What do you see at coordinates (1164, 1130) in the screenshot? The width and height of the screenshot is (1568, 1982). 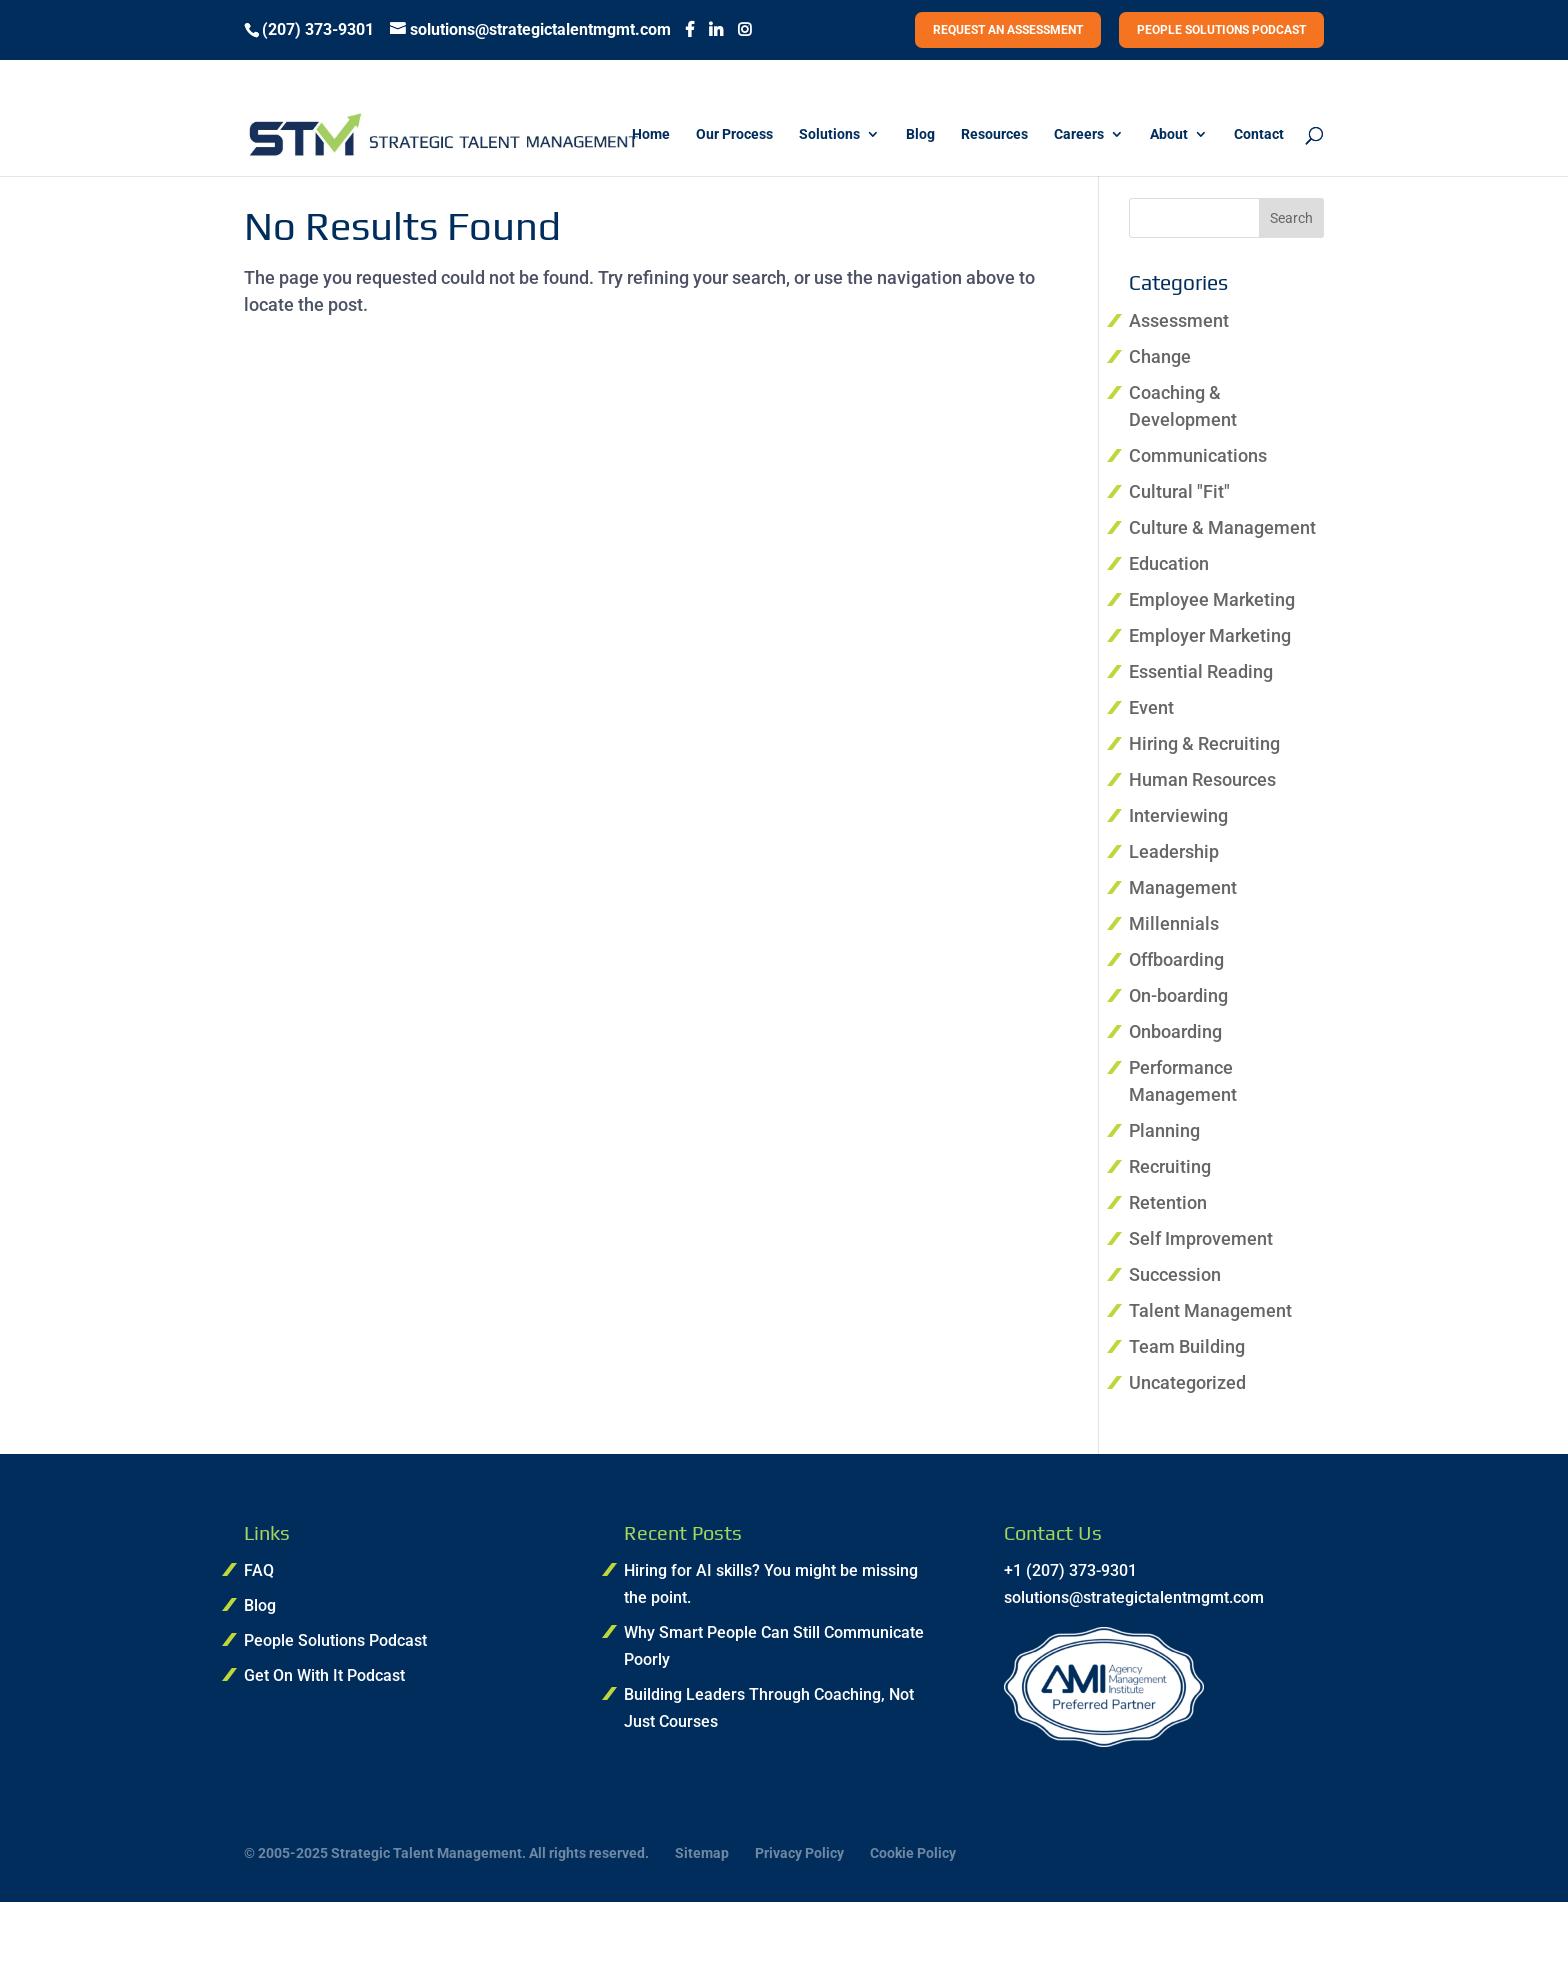 I see `Planning` at bounding box center [1164, 1130].